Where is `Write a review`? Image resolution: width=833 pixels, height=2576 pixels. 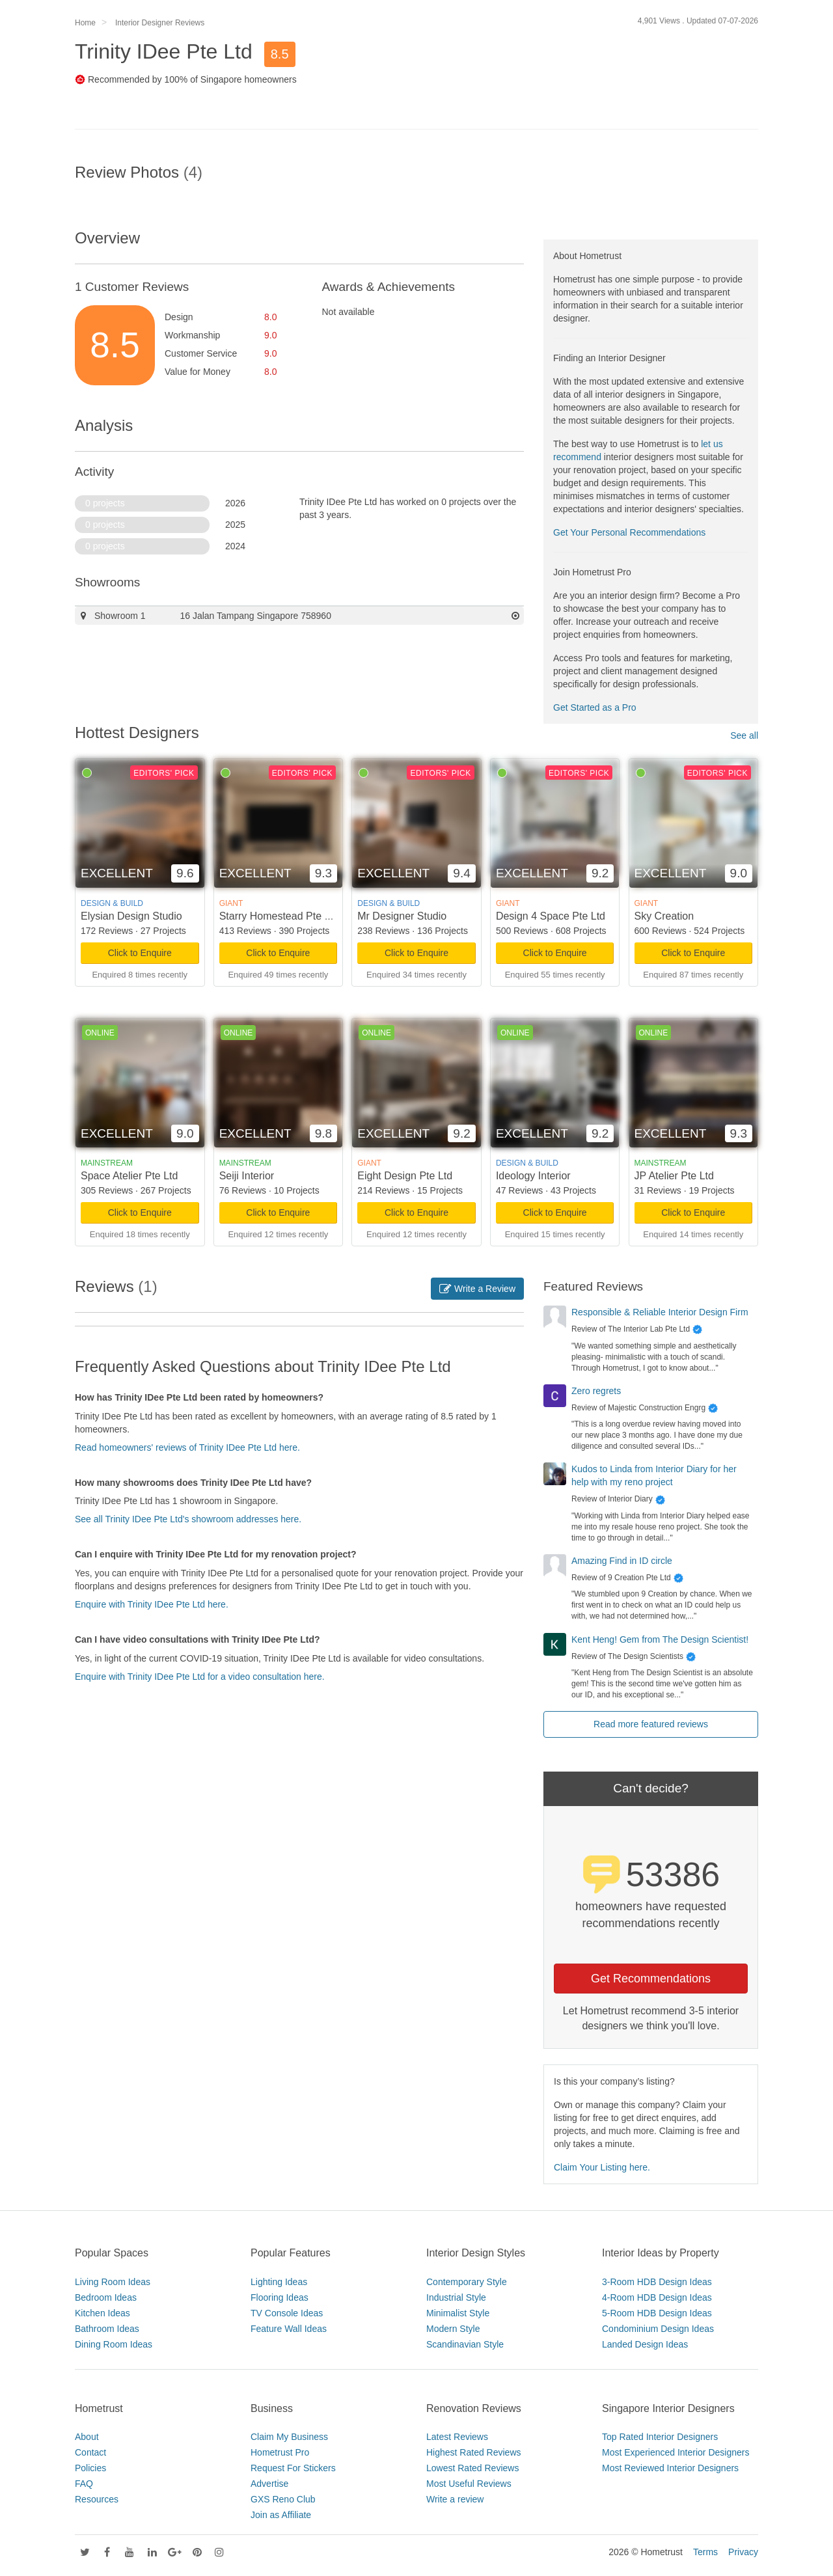 Write a review is located at coordinates (455, 2499).